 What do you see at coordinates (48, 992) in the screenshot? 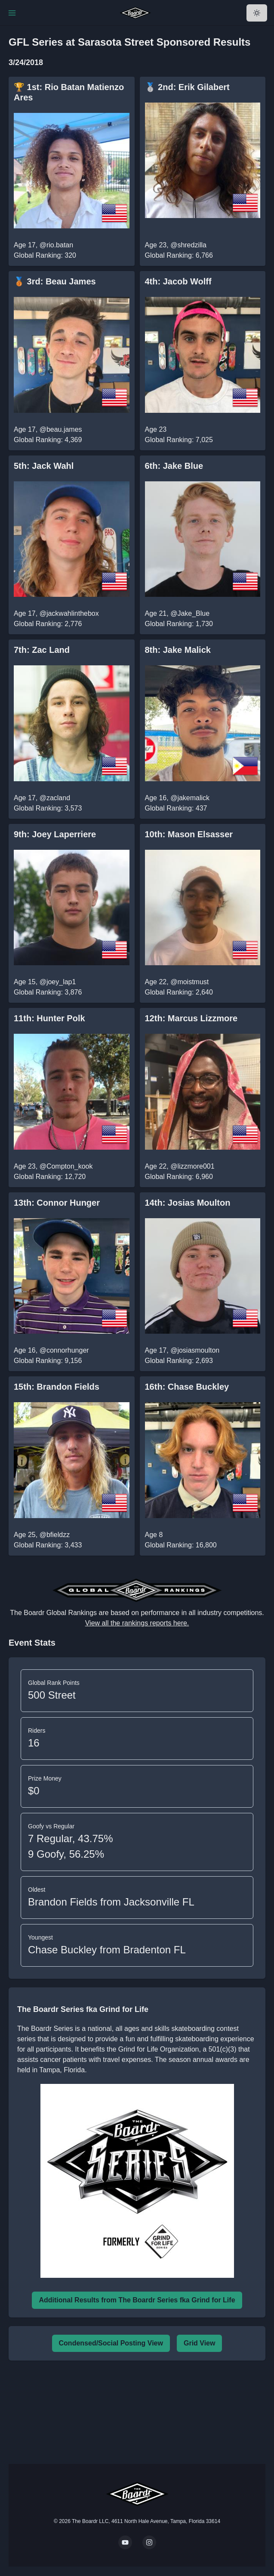
I see `Global Ranking: 3,876` at bounding box center [48, 992].